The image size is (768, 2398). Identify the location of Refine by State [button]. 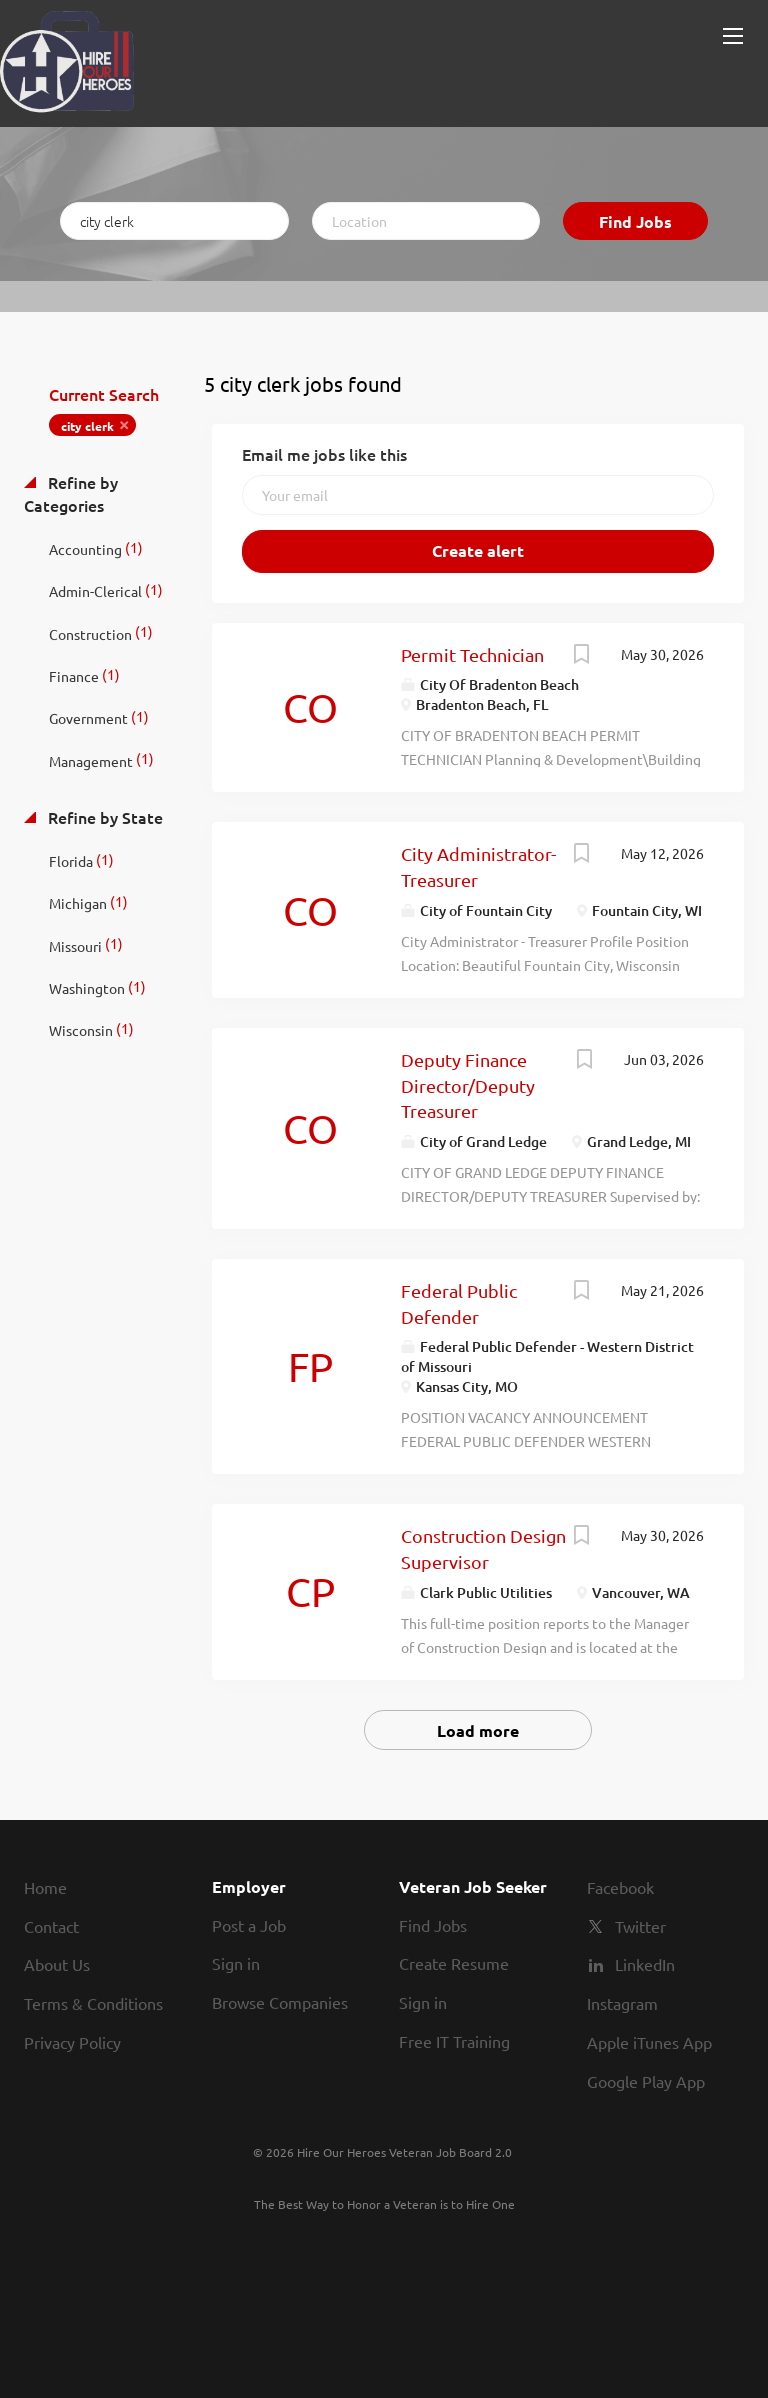
(103, 817).